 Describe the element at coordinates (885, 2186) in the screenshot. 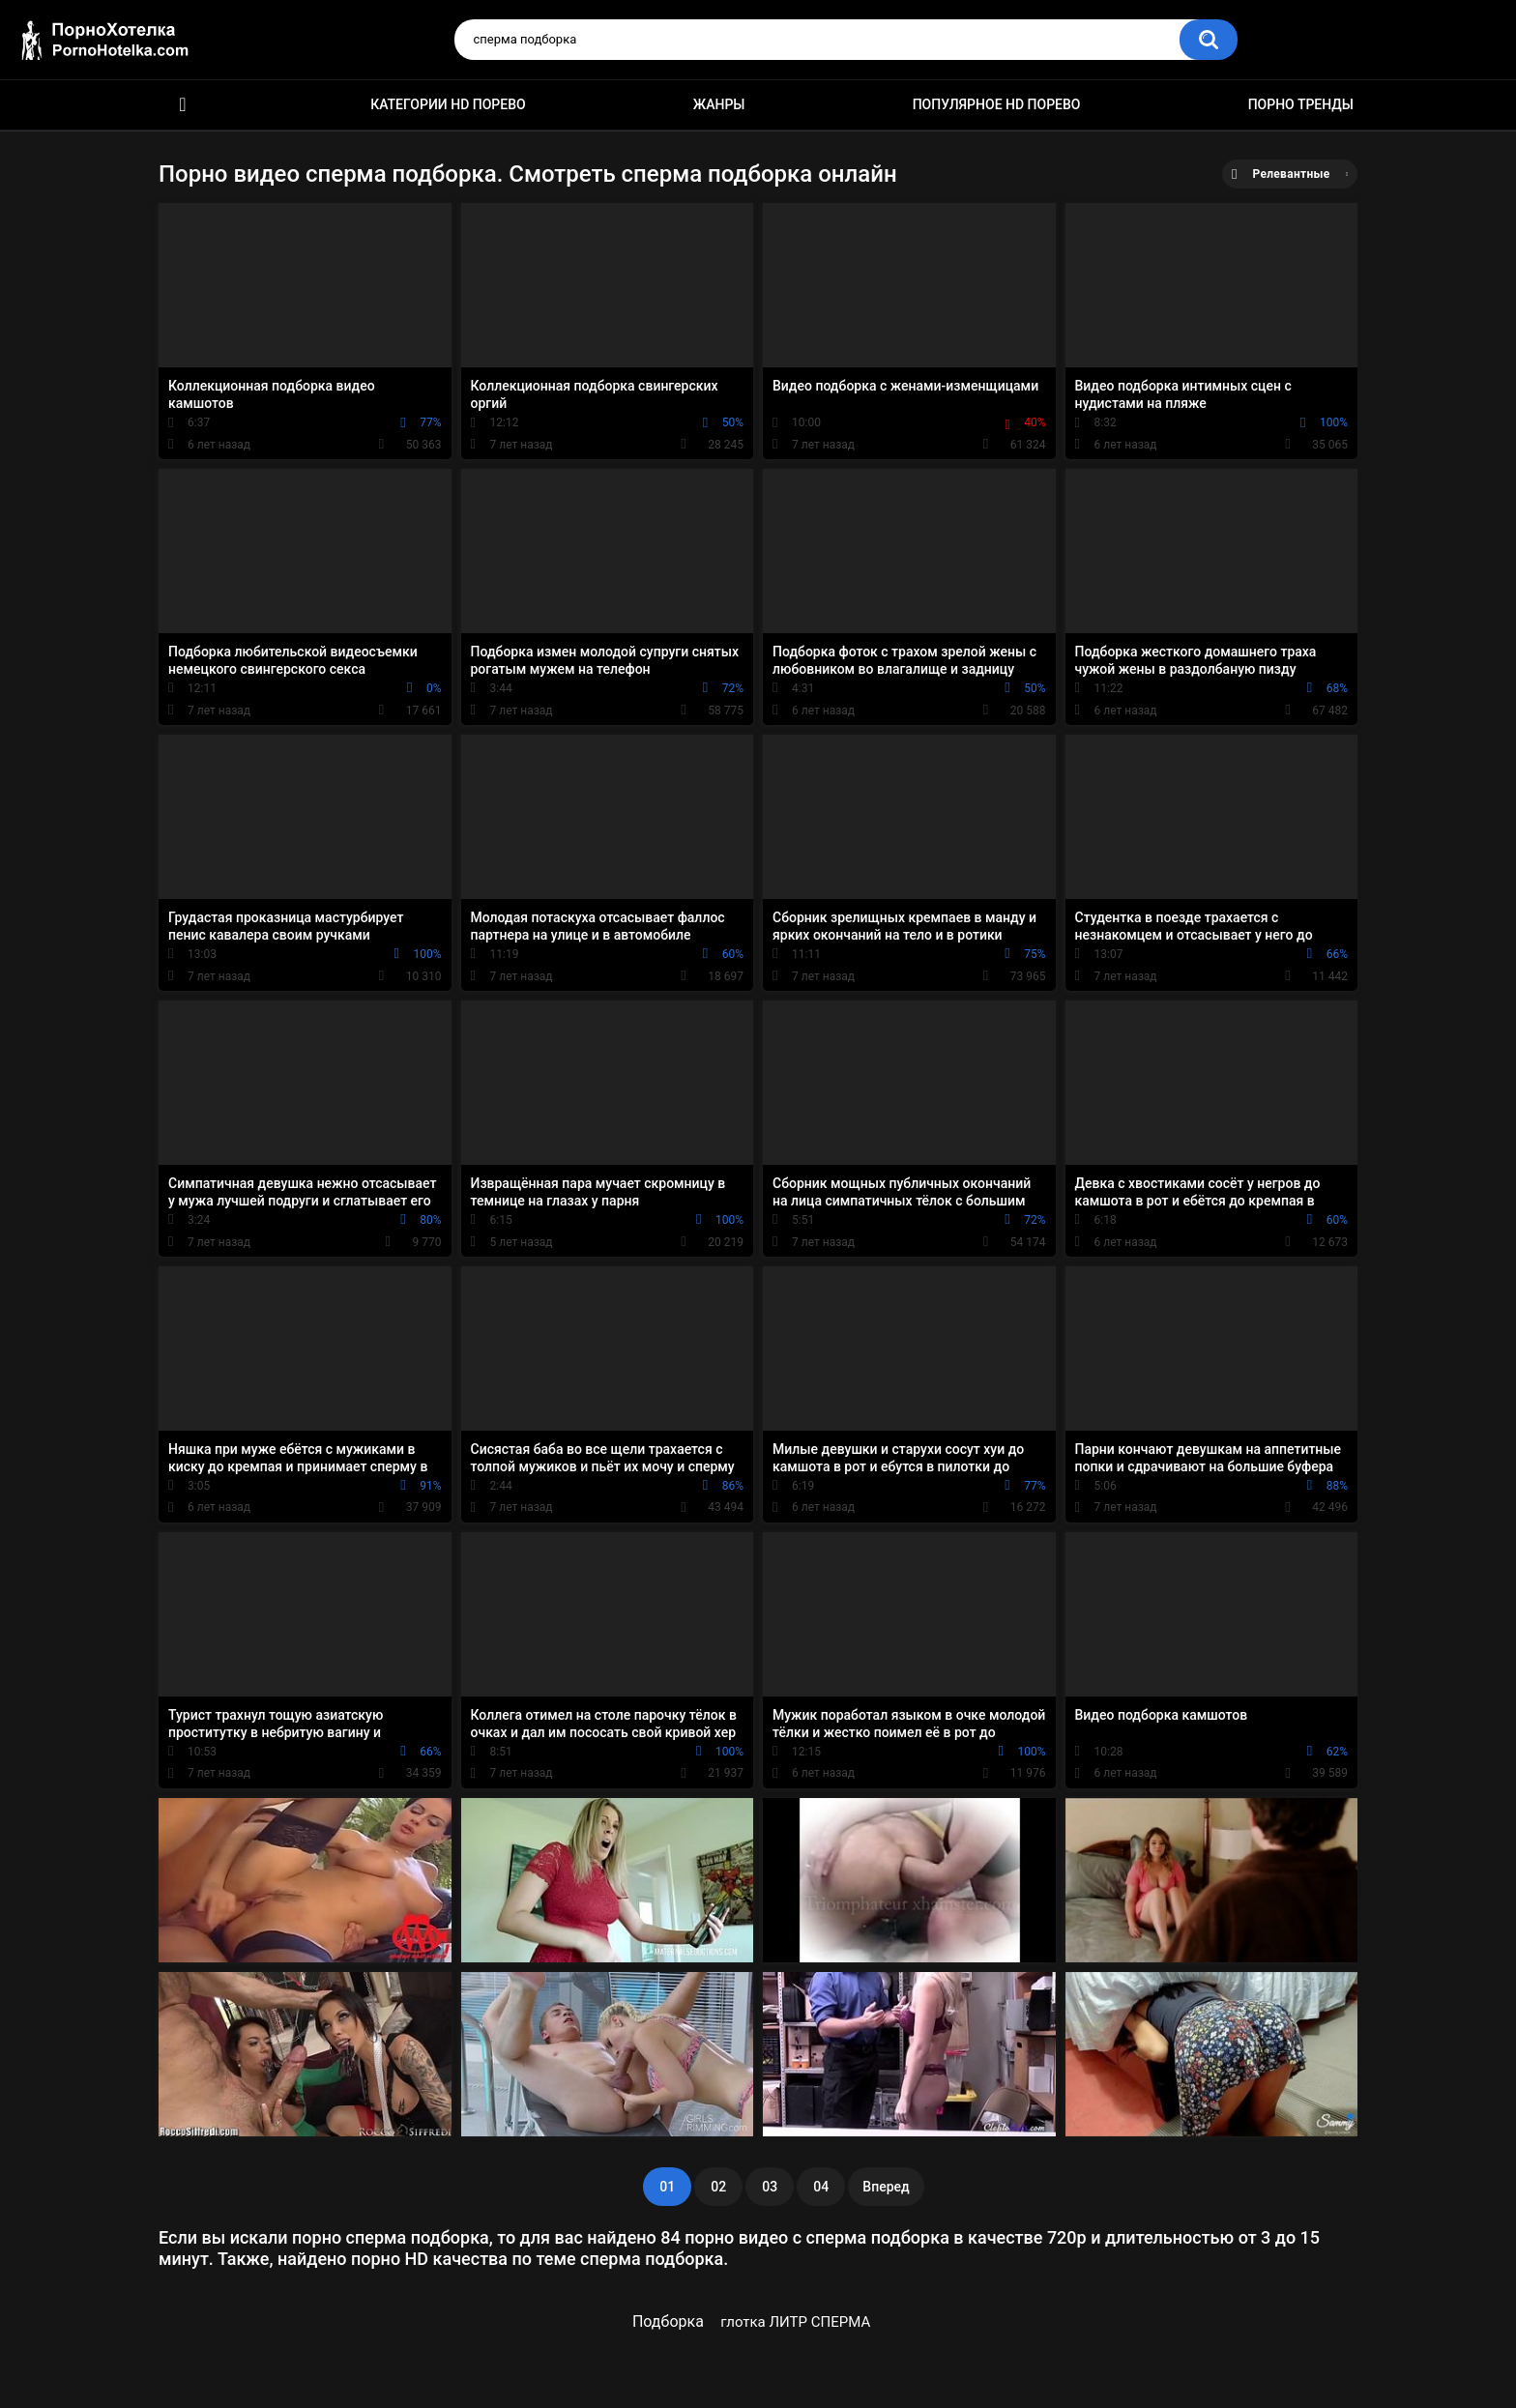

I see `Вперед` at that location.